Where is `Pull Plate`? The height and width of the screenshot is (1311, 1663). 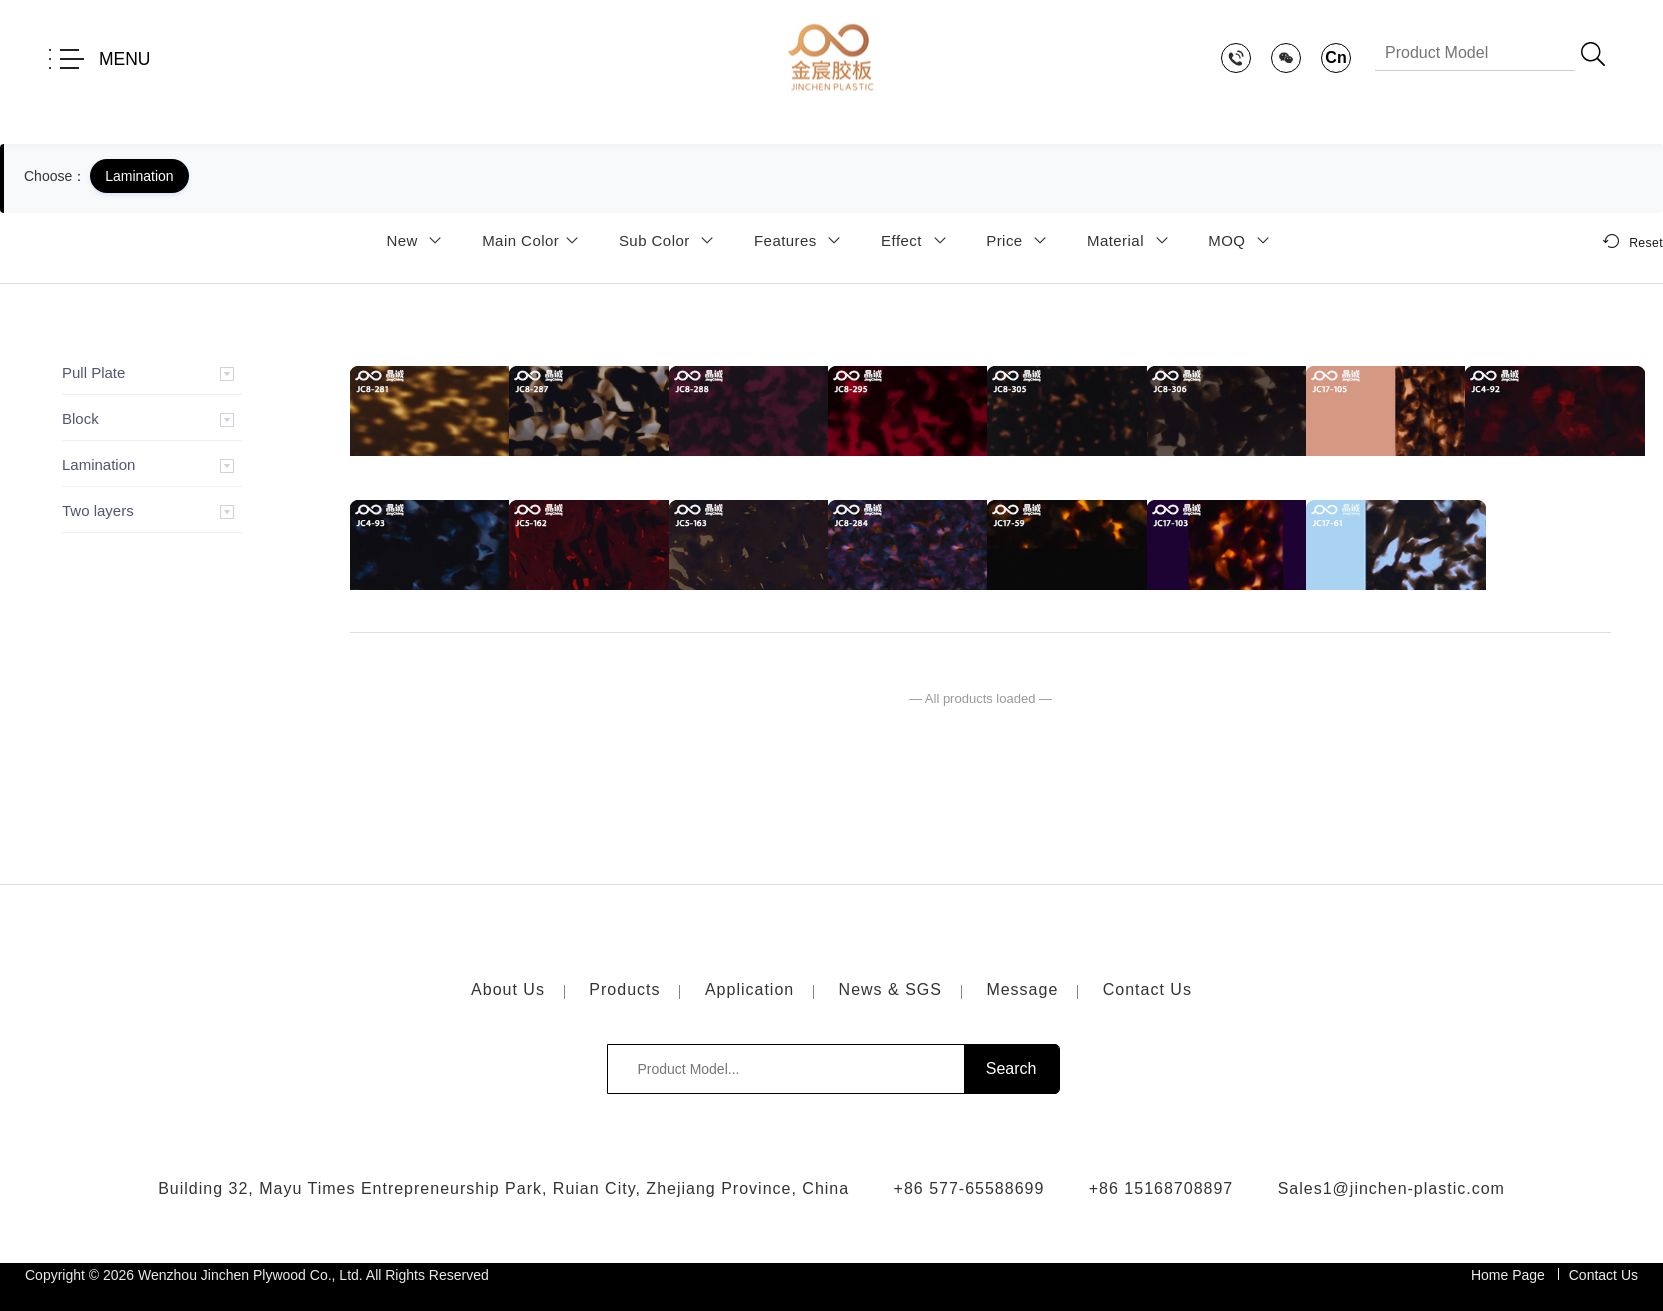 Pull Plate is located at coordinates (93, 372).